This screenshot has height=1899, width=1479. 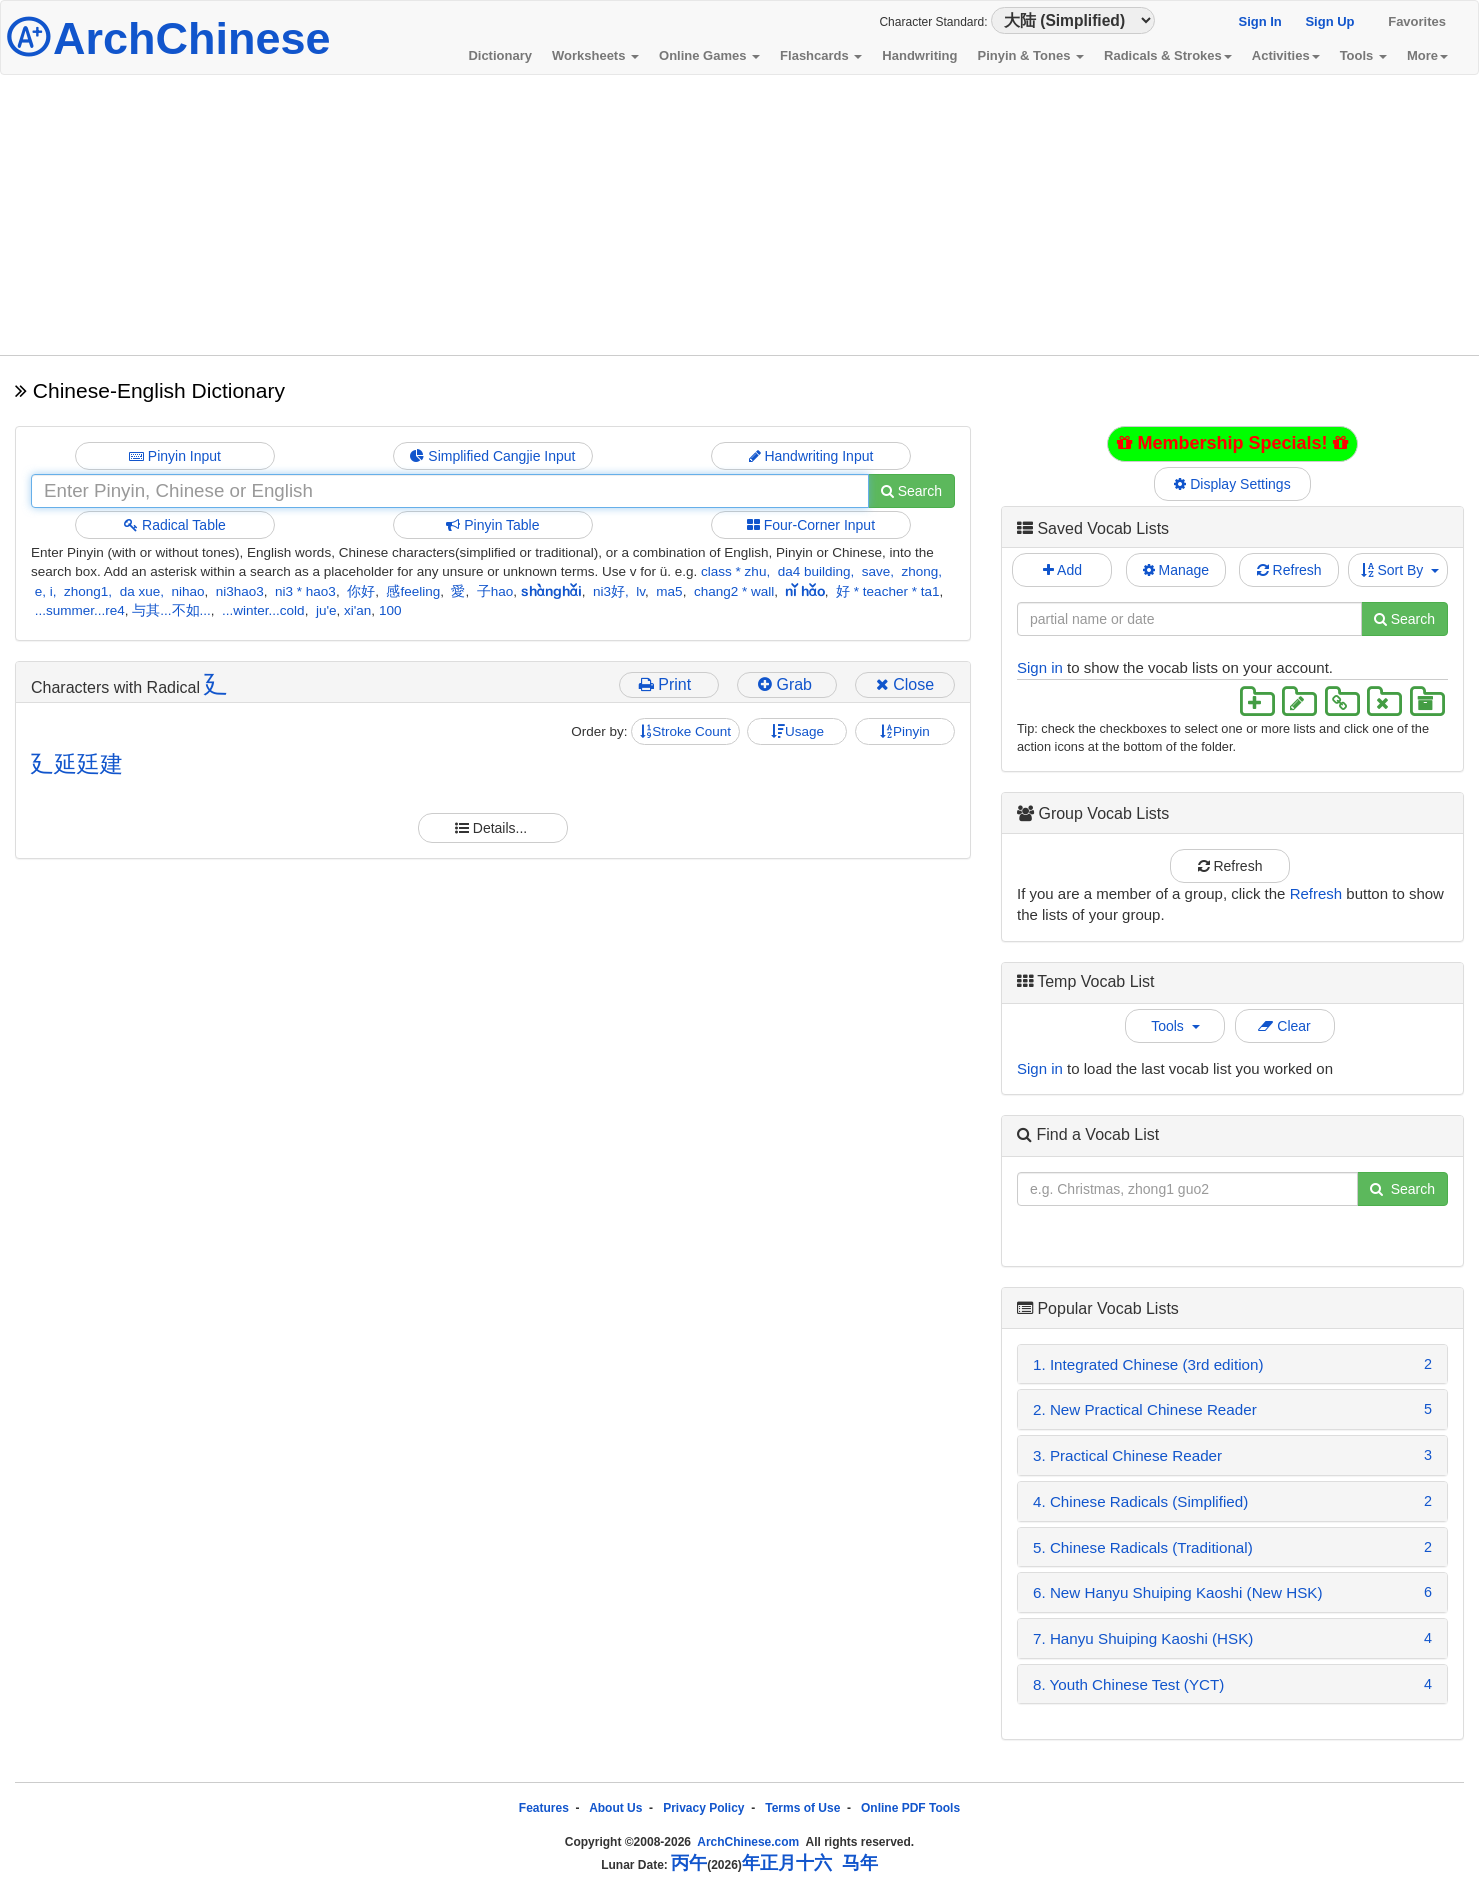 I want to click on 你好, so click(x=361, y=591).